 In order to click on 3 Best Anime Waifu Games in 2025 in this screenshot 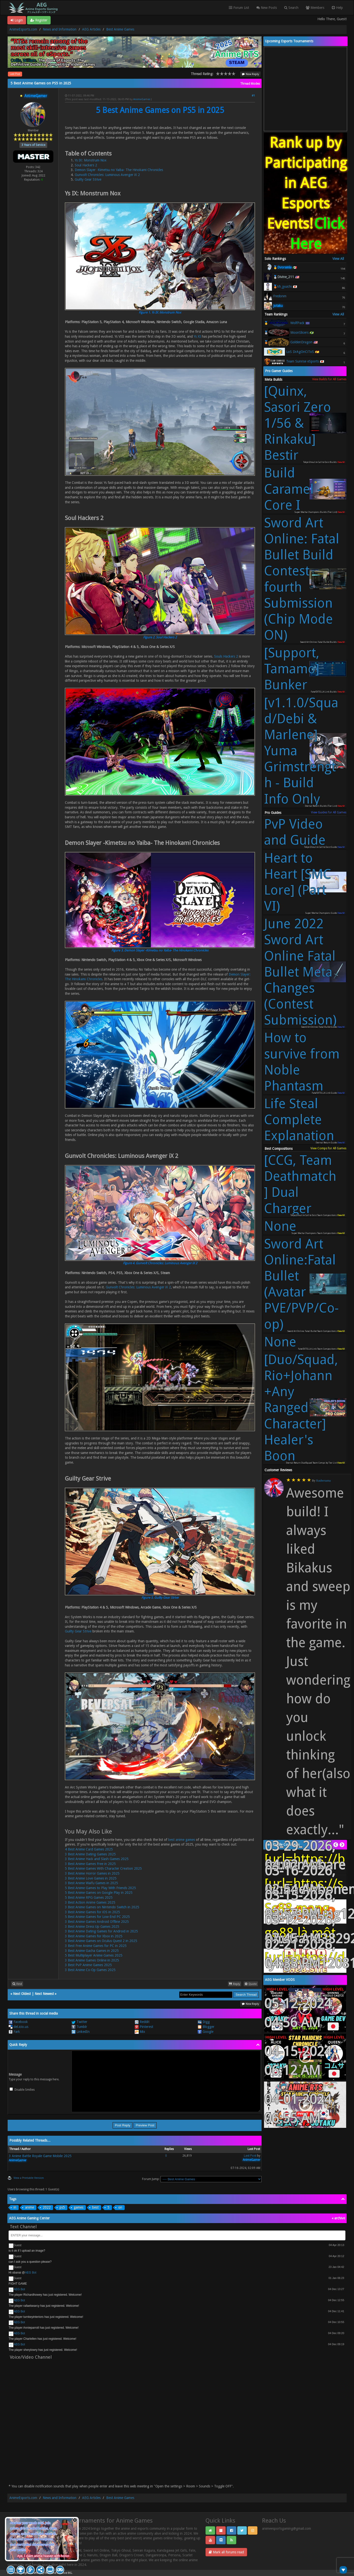, I will do `click(91, 1883)`.